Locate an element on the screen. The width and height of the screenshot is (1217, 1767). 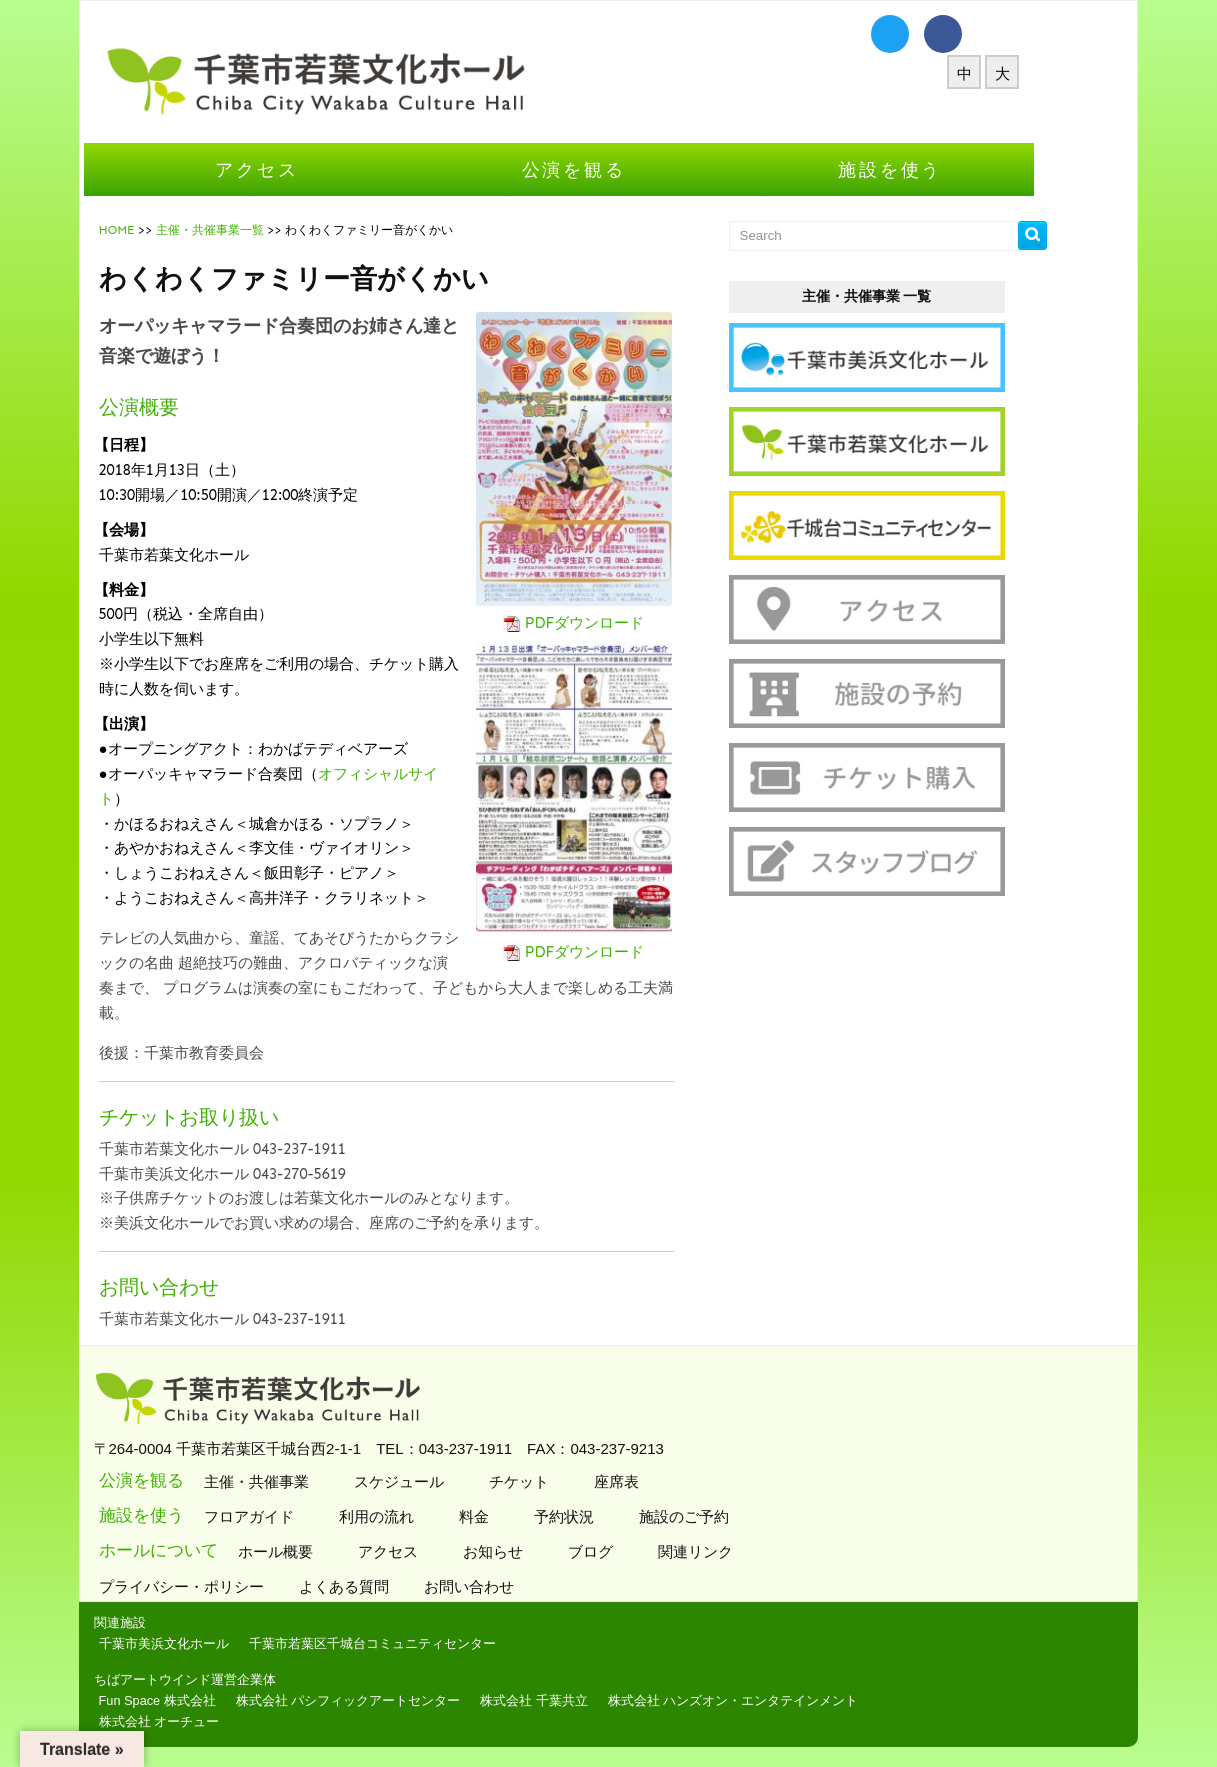
ちばアートウインド運営企業体 is located at coordinates (235, 1679).